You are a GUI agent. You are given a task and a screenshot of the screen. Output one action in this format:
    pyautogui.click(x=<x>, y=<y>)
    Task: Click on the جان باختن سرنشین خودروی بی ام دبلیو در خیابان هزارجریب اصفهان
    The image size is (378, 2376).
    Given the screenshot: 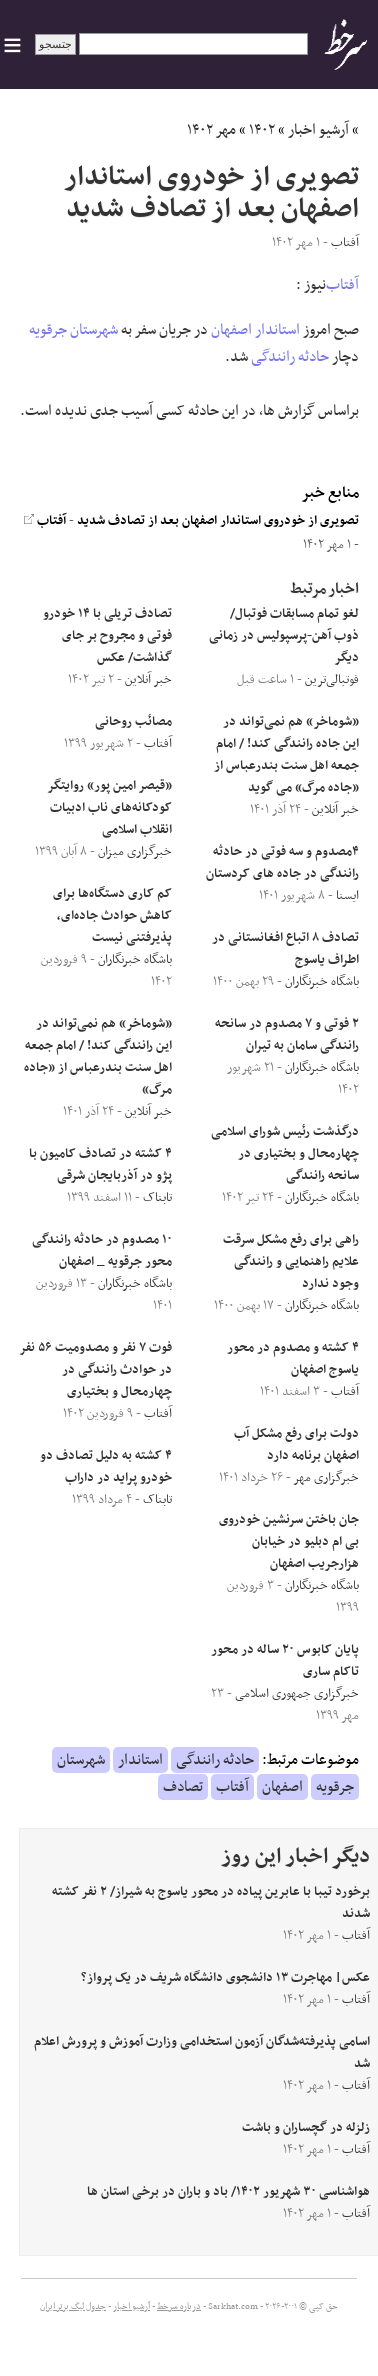 What is the action you would take?
    pyautogui.click(x=289, y=1542)
    